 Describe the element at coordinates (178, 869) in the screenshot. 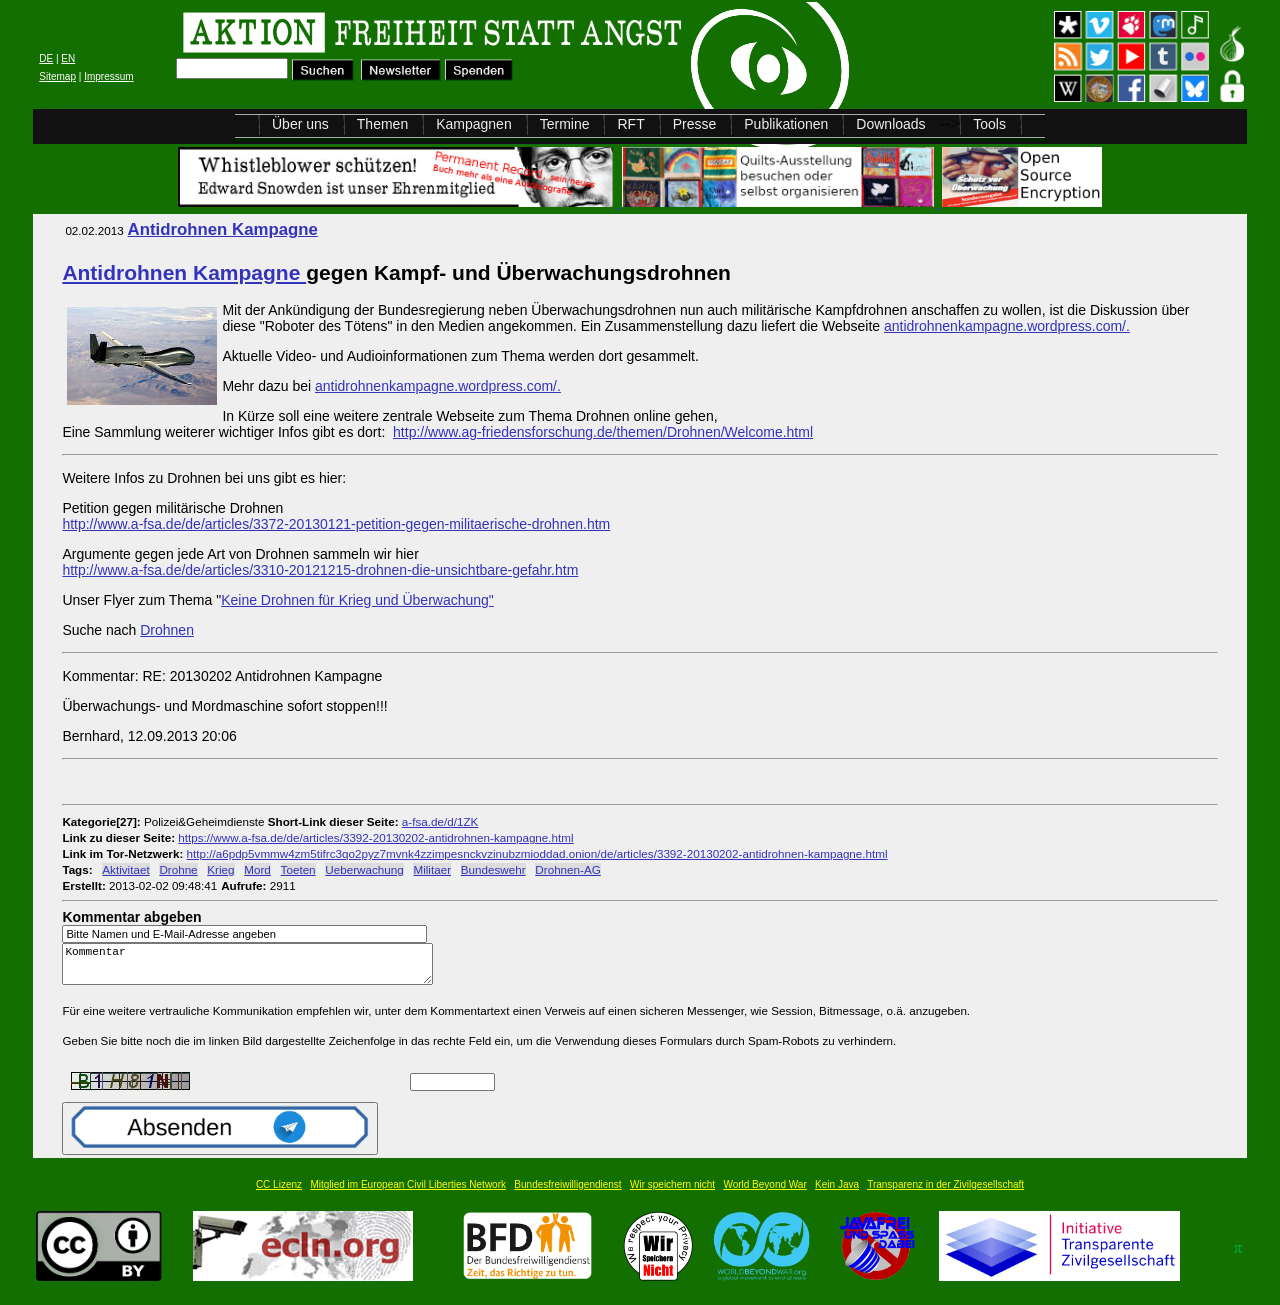

I see `Drohne` at that location.